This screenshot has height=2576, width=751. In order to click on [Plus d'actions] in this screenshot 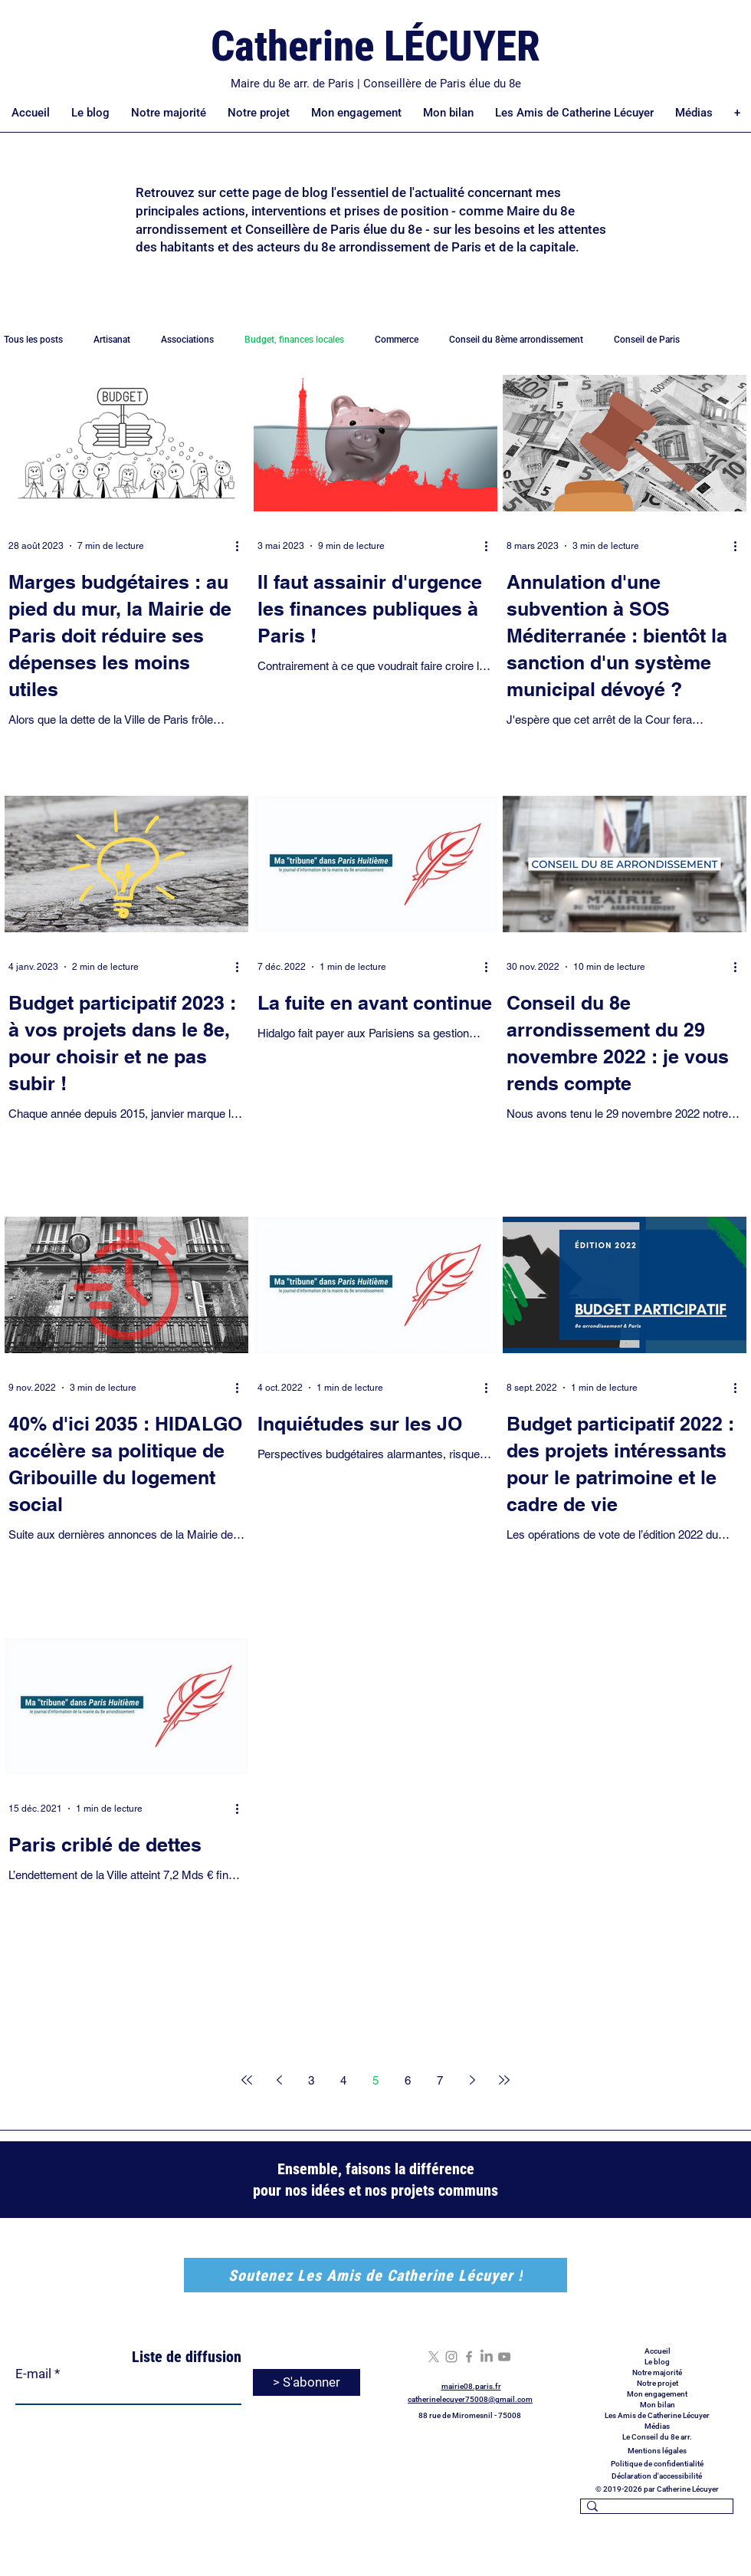, I will do `click(242, 546)`.